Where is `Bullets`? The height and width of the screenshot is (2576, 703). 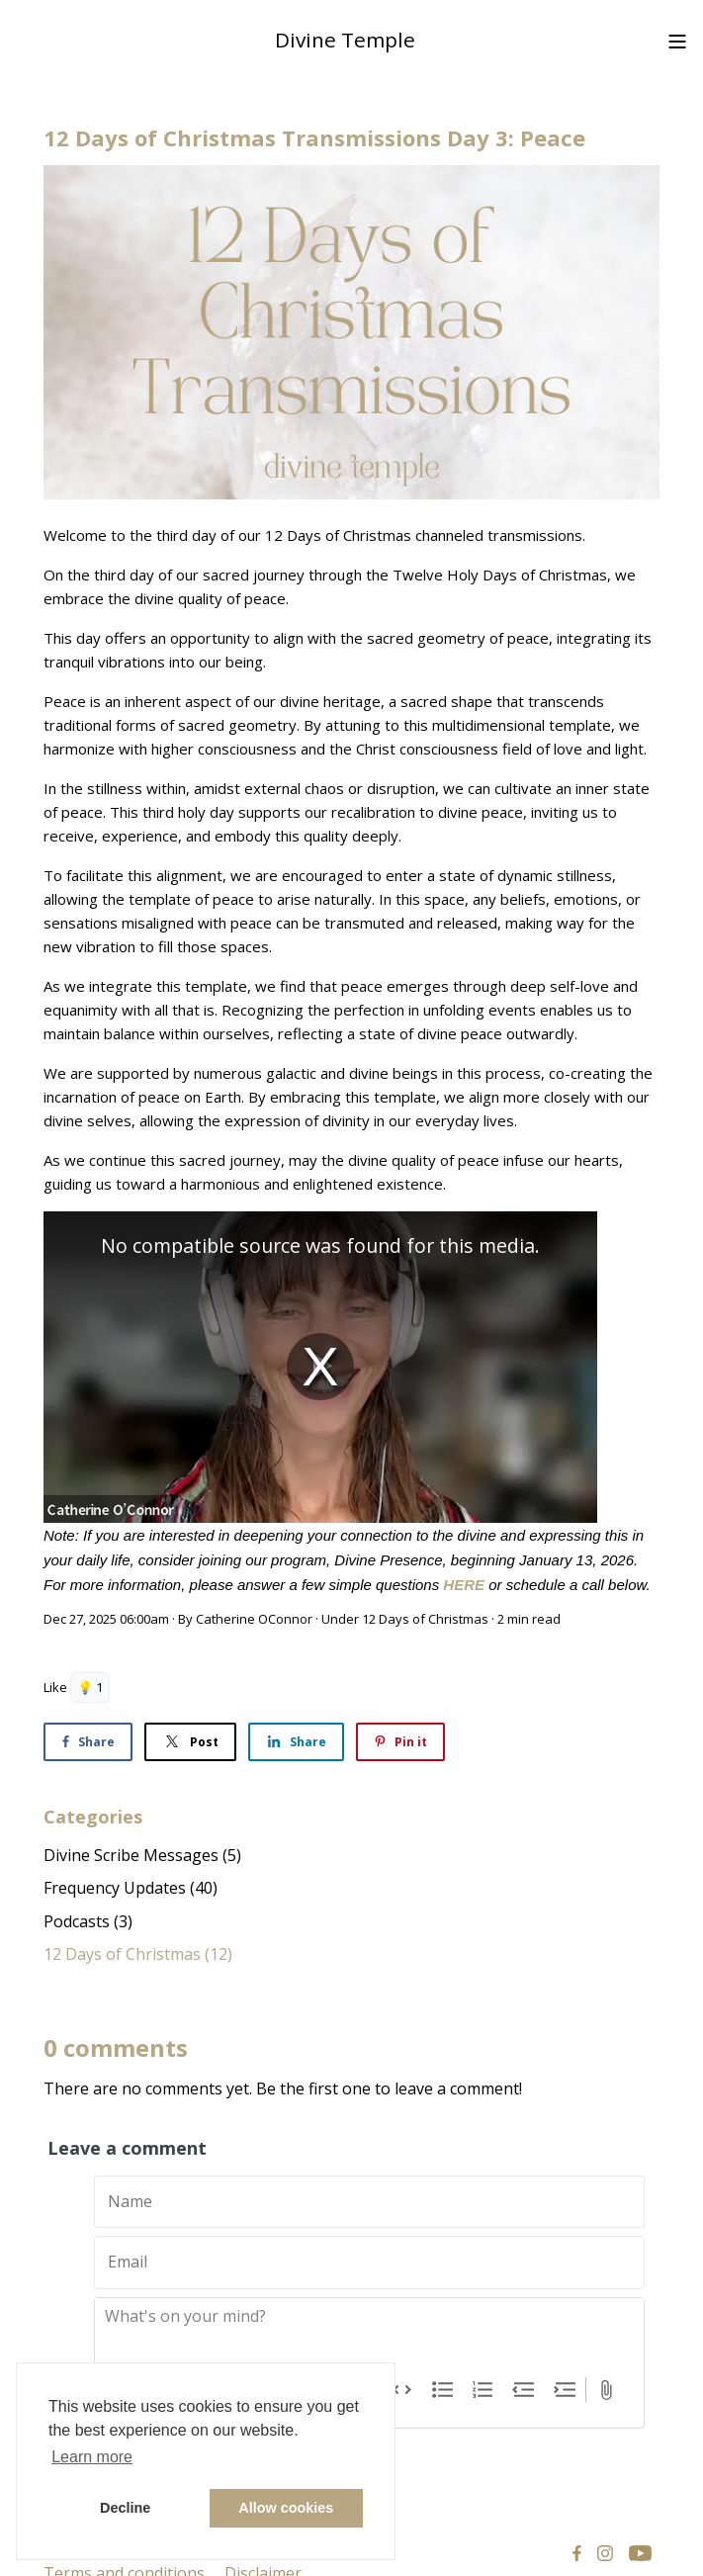
Bullets is located at coordinates (442, 2390).